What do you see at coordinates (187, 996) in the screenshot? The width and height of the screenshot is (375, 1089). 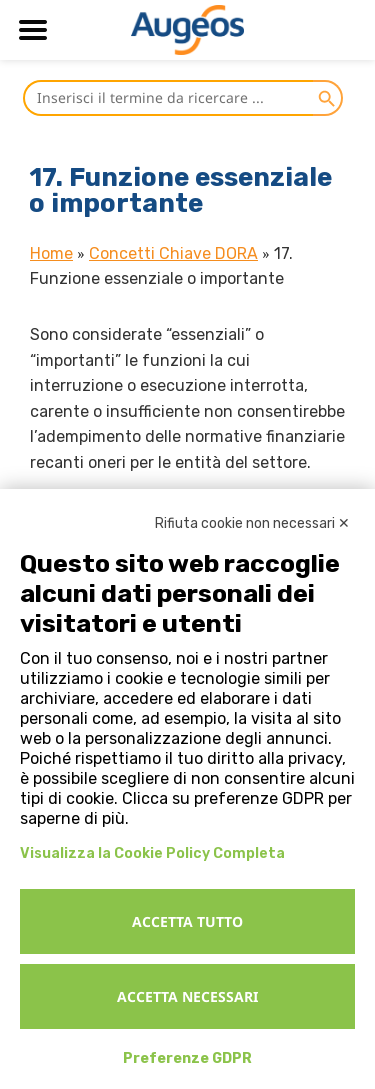 I see `Accetta necessari` at bounding box center [187, 996].